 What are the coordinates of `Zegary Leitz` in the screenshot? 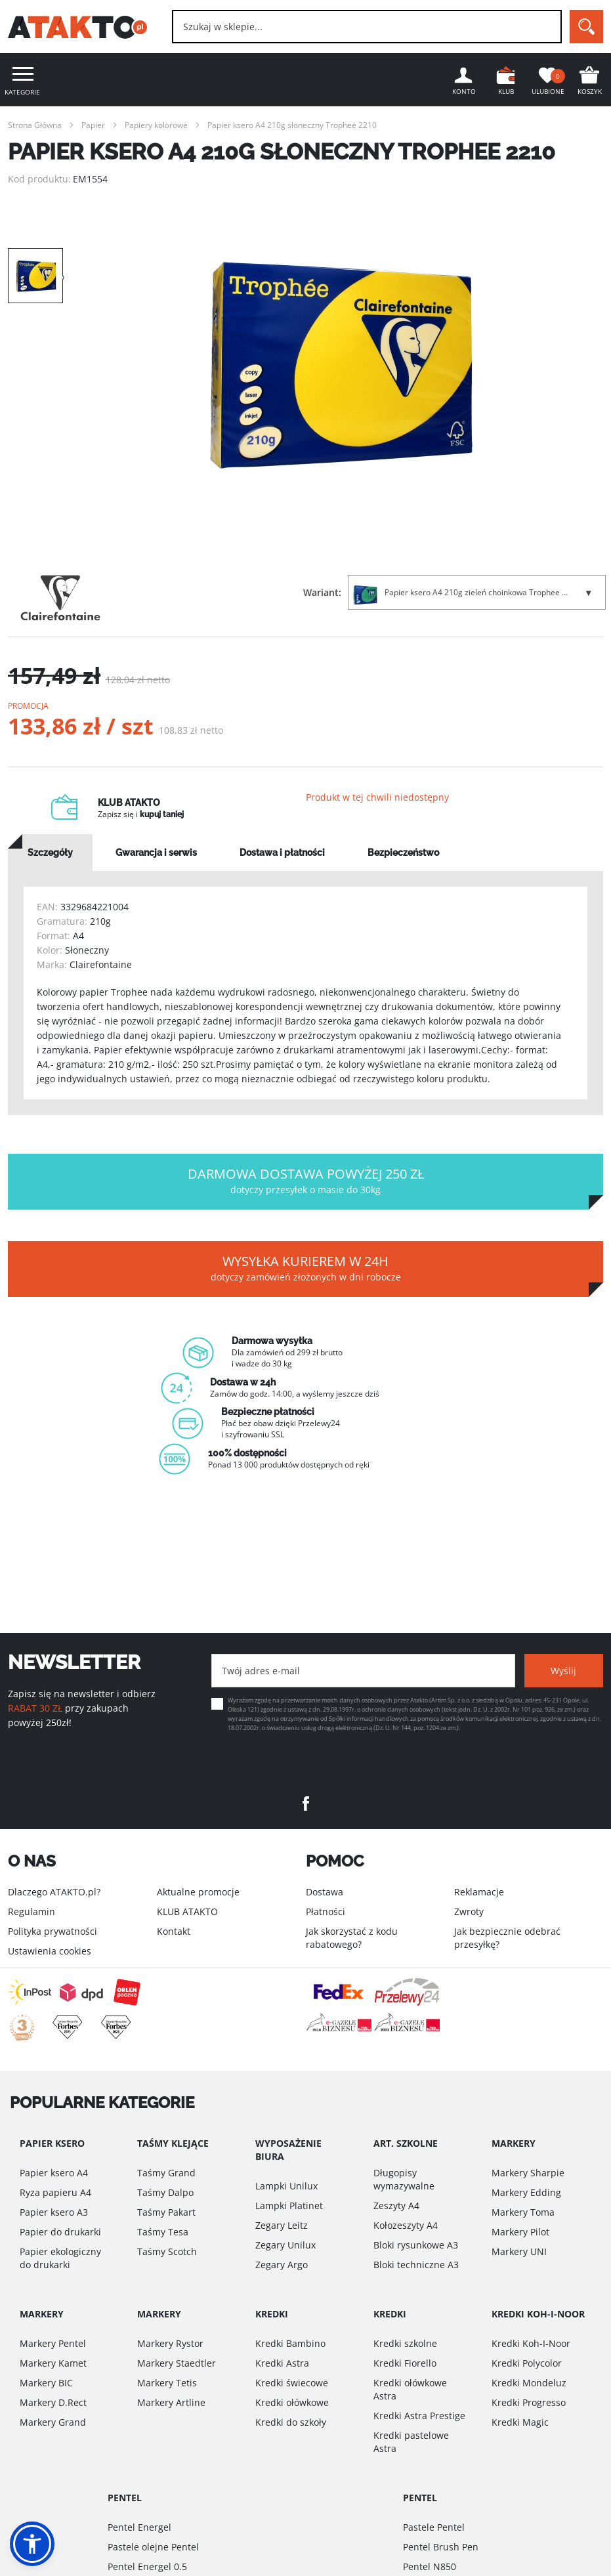 It's located at (281, 2225).